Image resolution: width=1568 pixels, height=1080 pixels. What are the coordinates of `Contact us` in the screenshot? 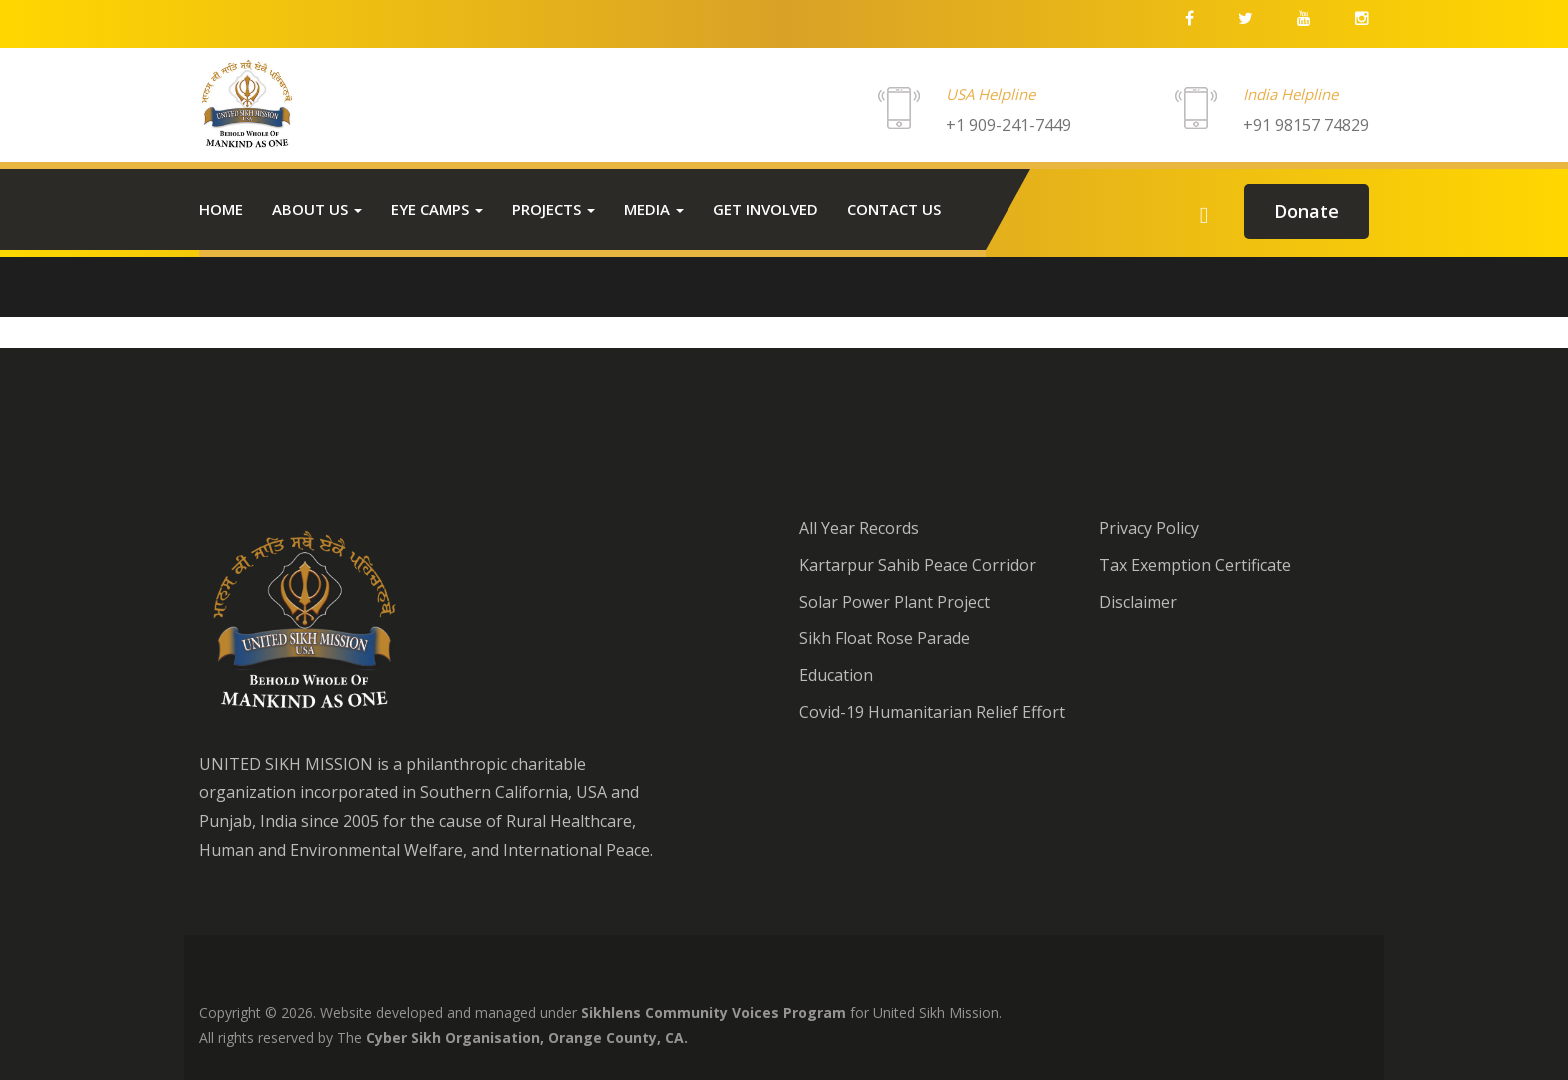 It's located at (894, 209).